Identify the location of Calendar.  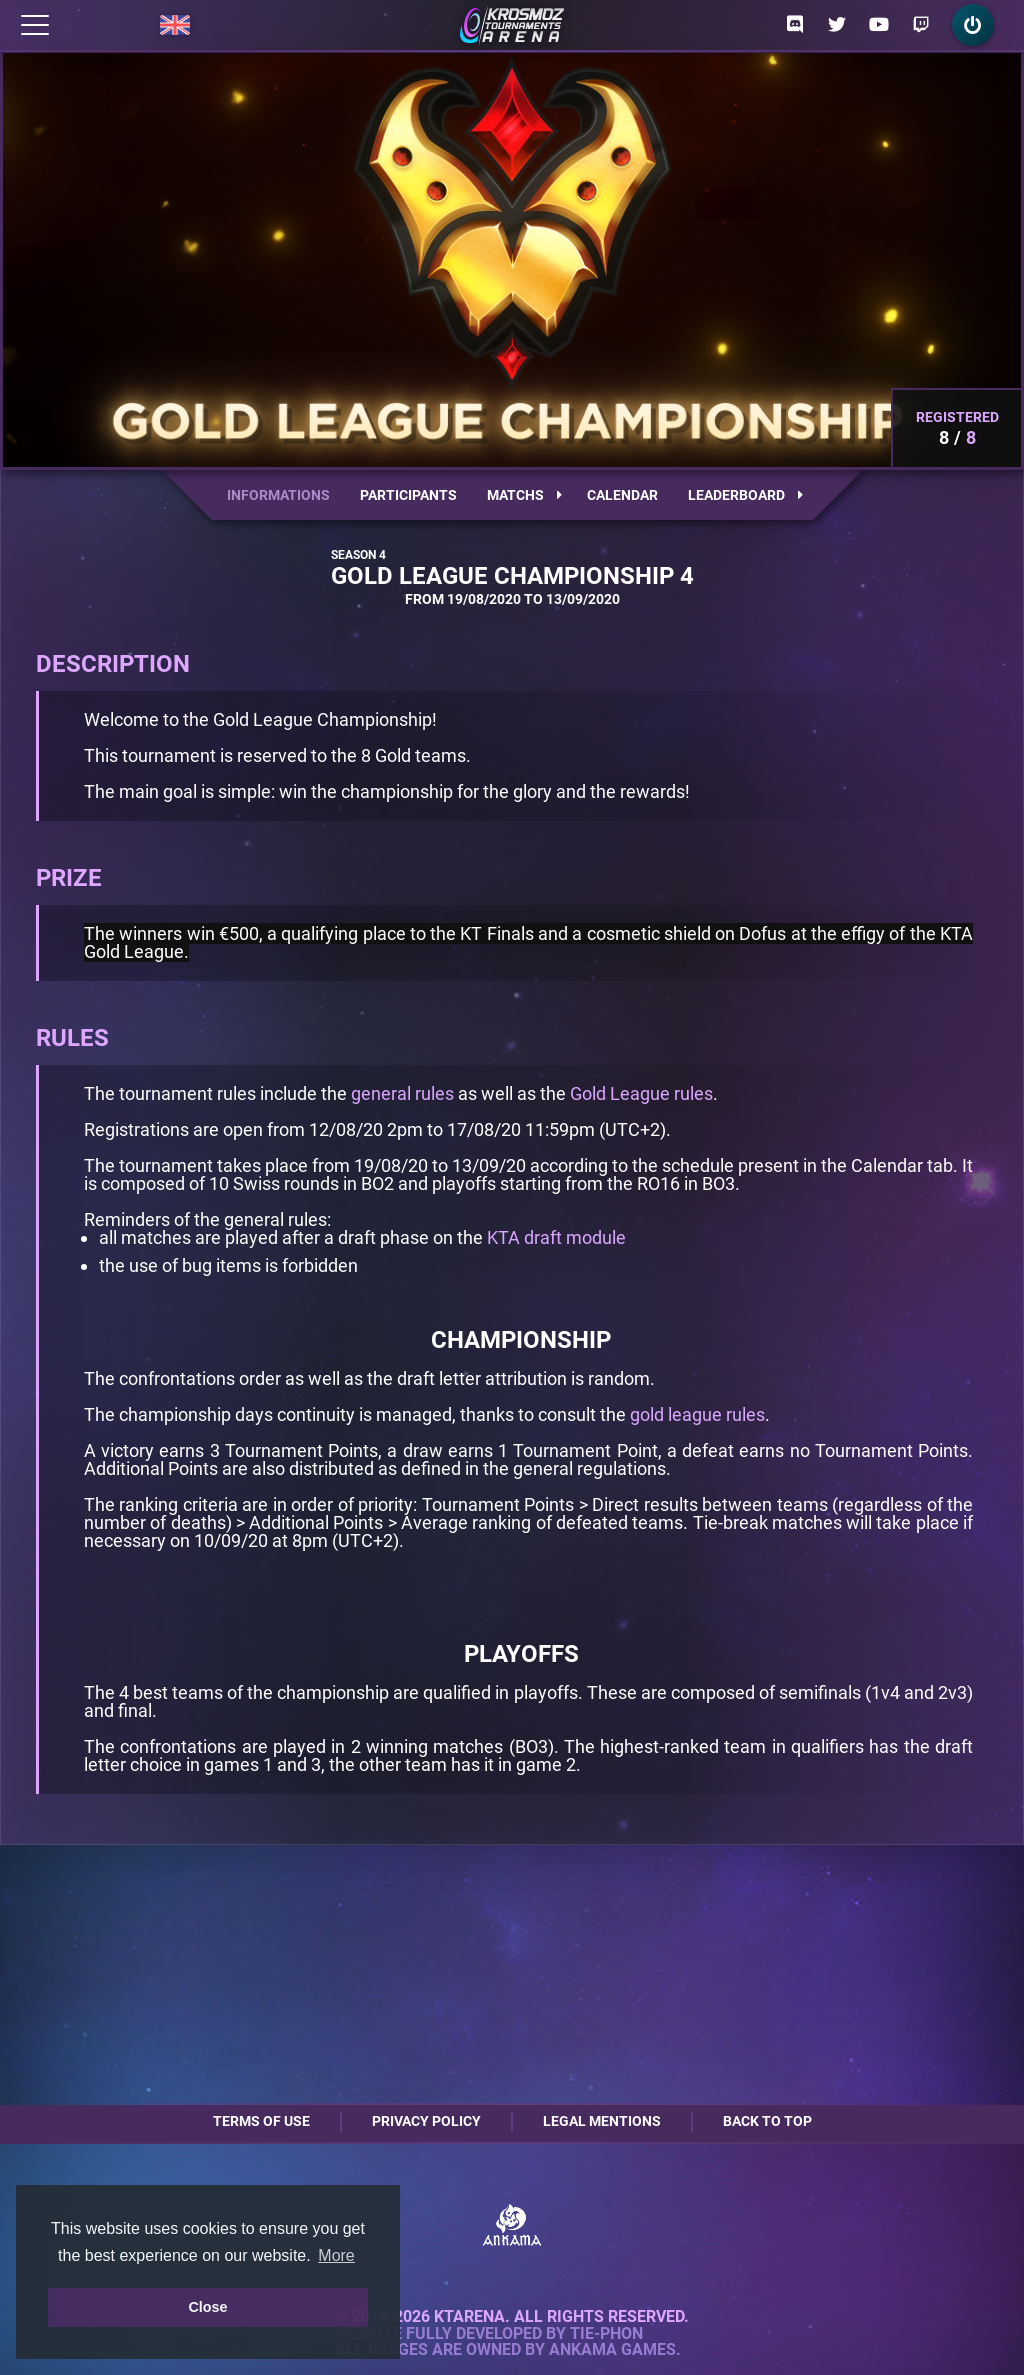
(622, 495).